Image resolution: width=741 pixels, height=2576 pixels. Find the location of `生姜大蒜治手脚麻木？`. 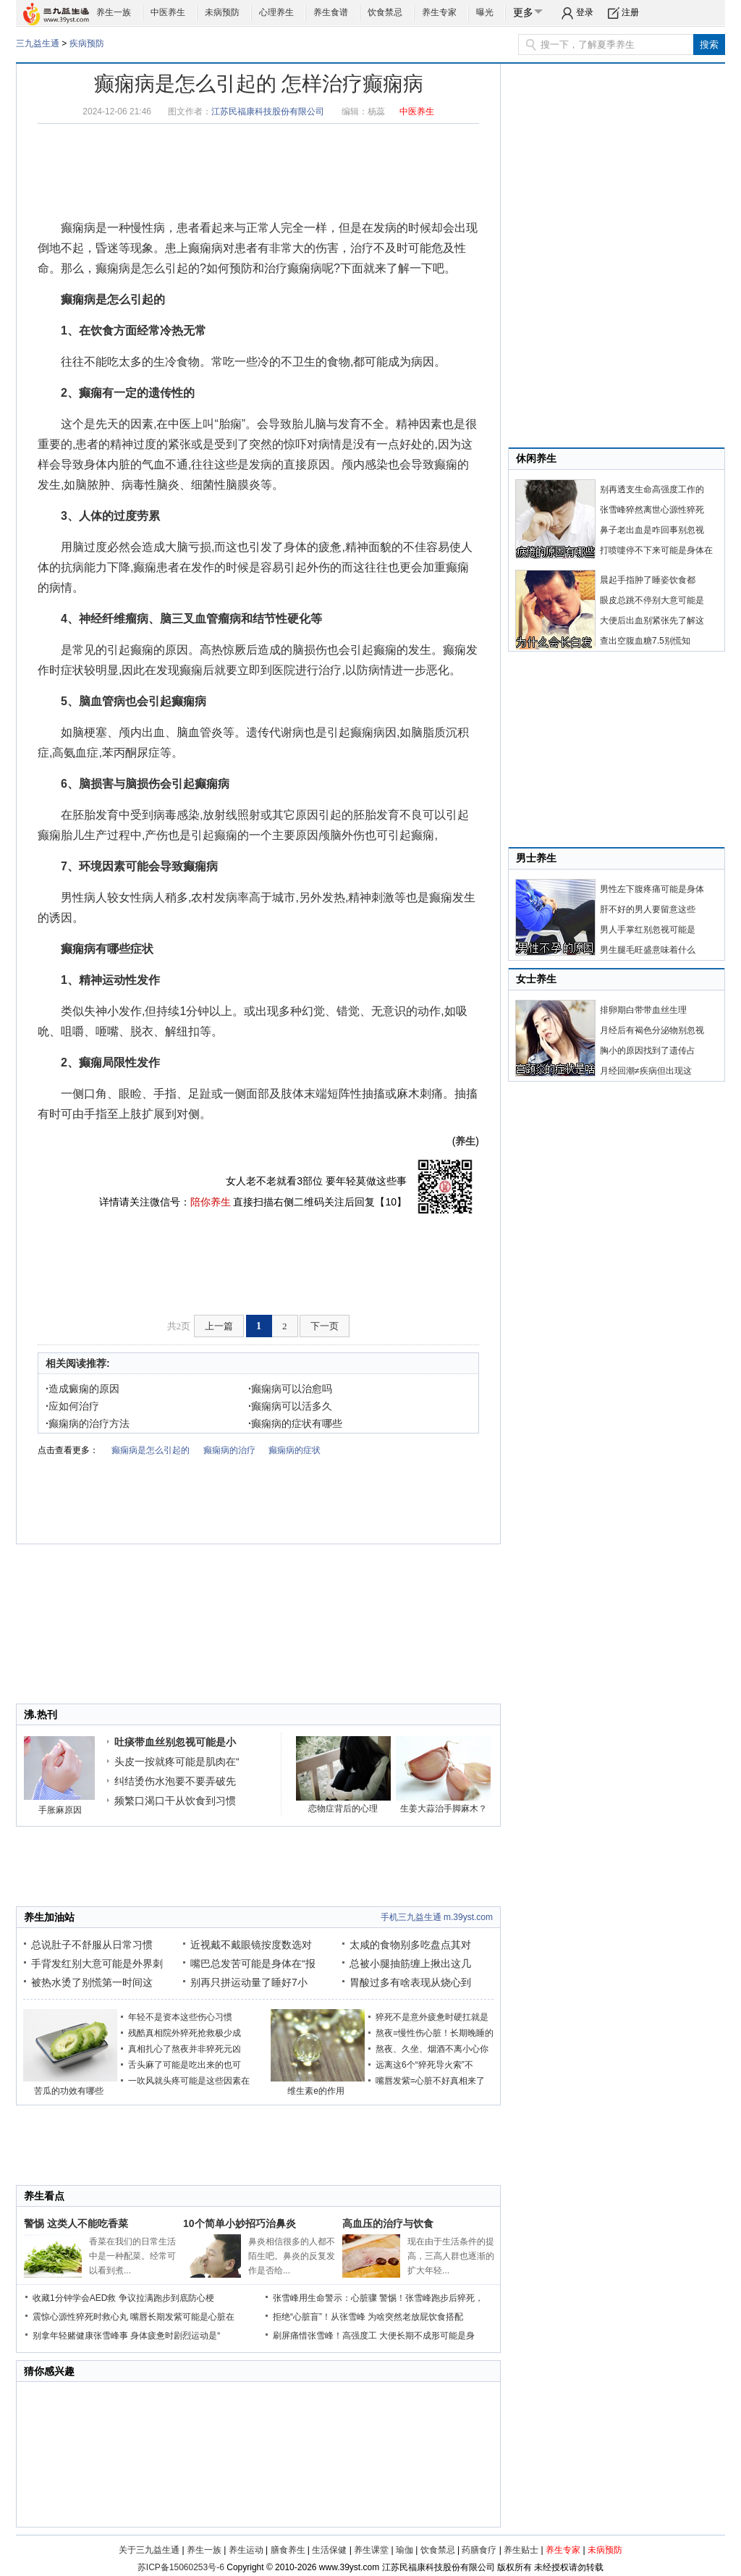

生姜大蒜治手脚麻木？ is located at coordinates (443, 1808).